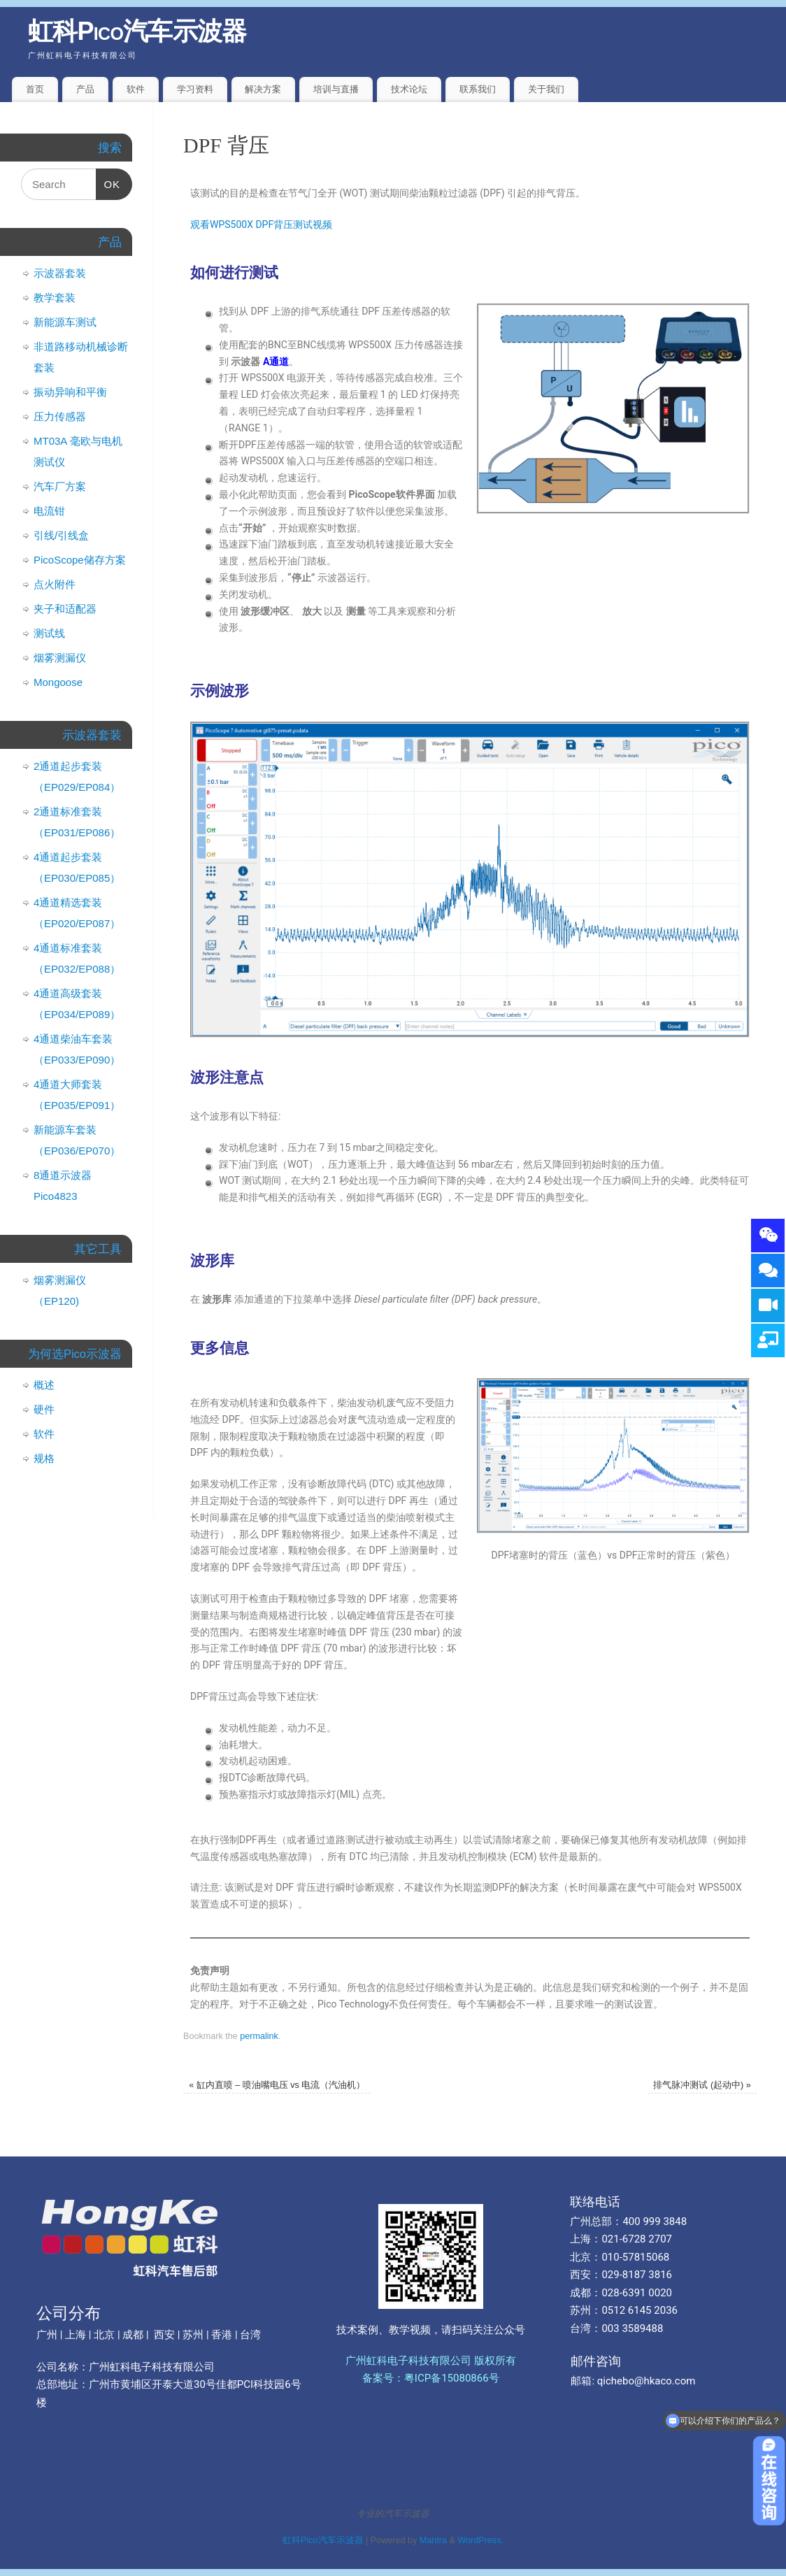  What do you see at coordinates (409, 89) in the screenshot?
I see `技术论坛` at bounding box center [409, 89].